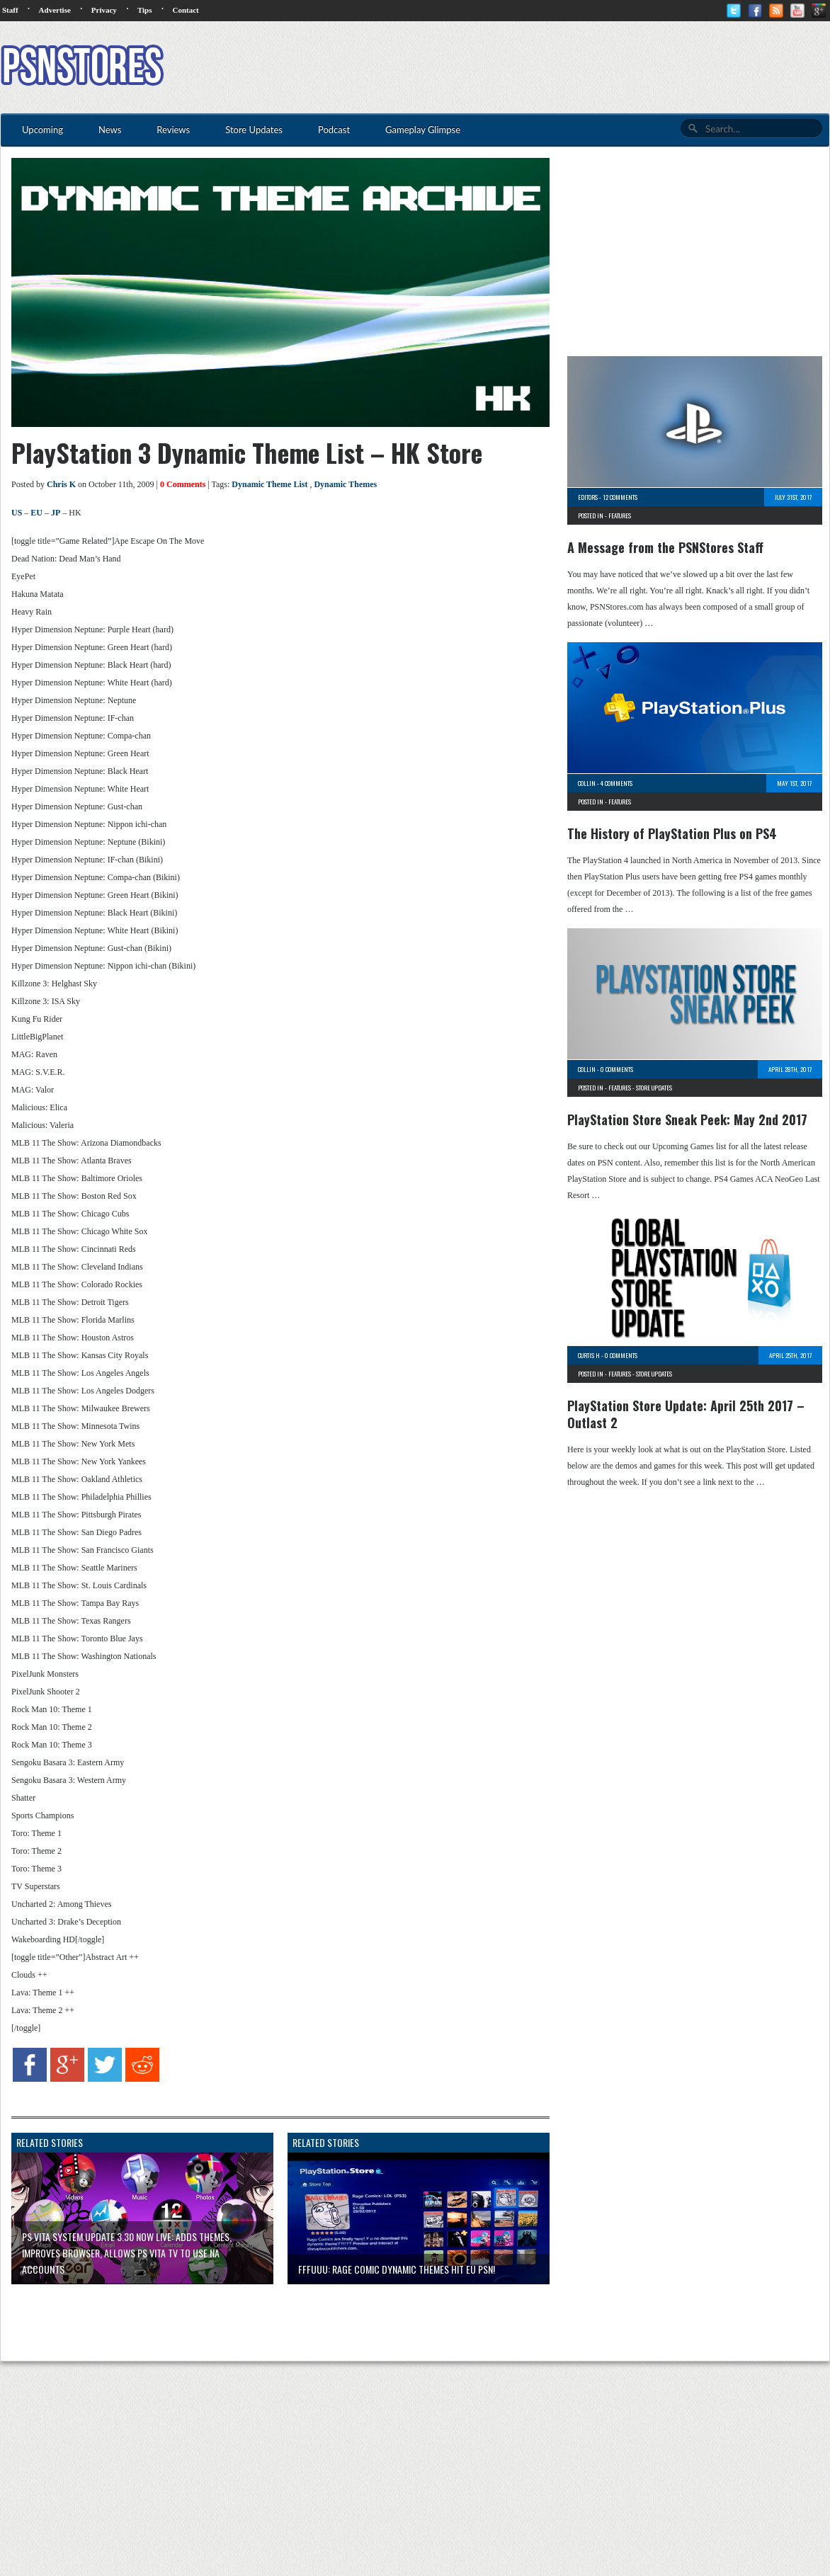 The width and height of the screenshot is (830, 2576). What do you see at coordinates (654, 1088) in the screenshot?
I see `Store Updates` at bounding box center [654, 1088].